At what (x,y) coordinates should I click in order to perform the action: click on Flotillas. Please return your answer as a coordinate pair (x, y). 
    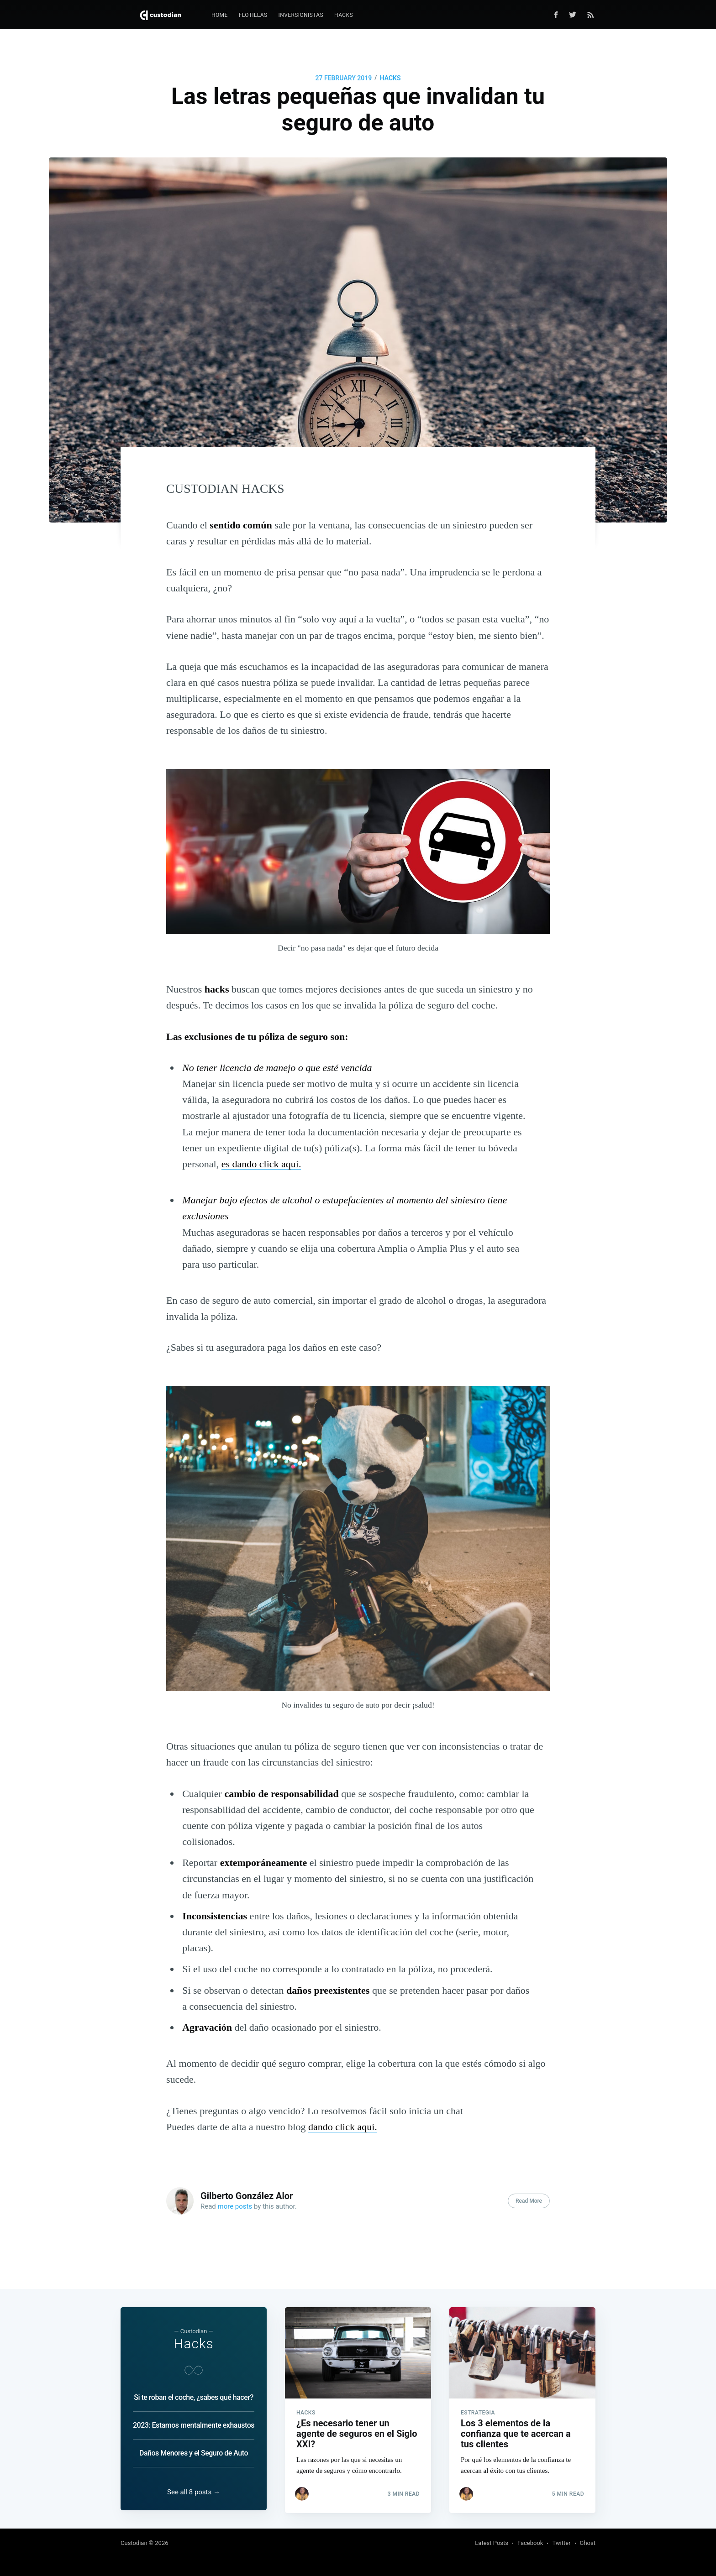
    Looking at the image, I should click on (253, 15).